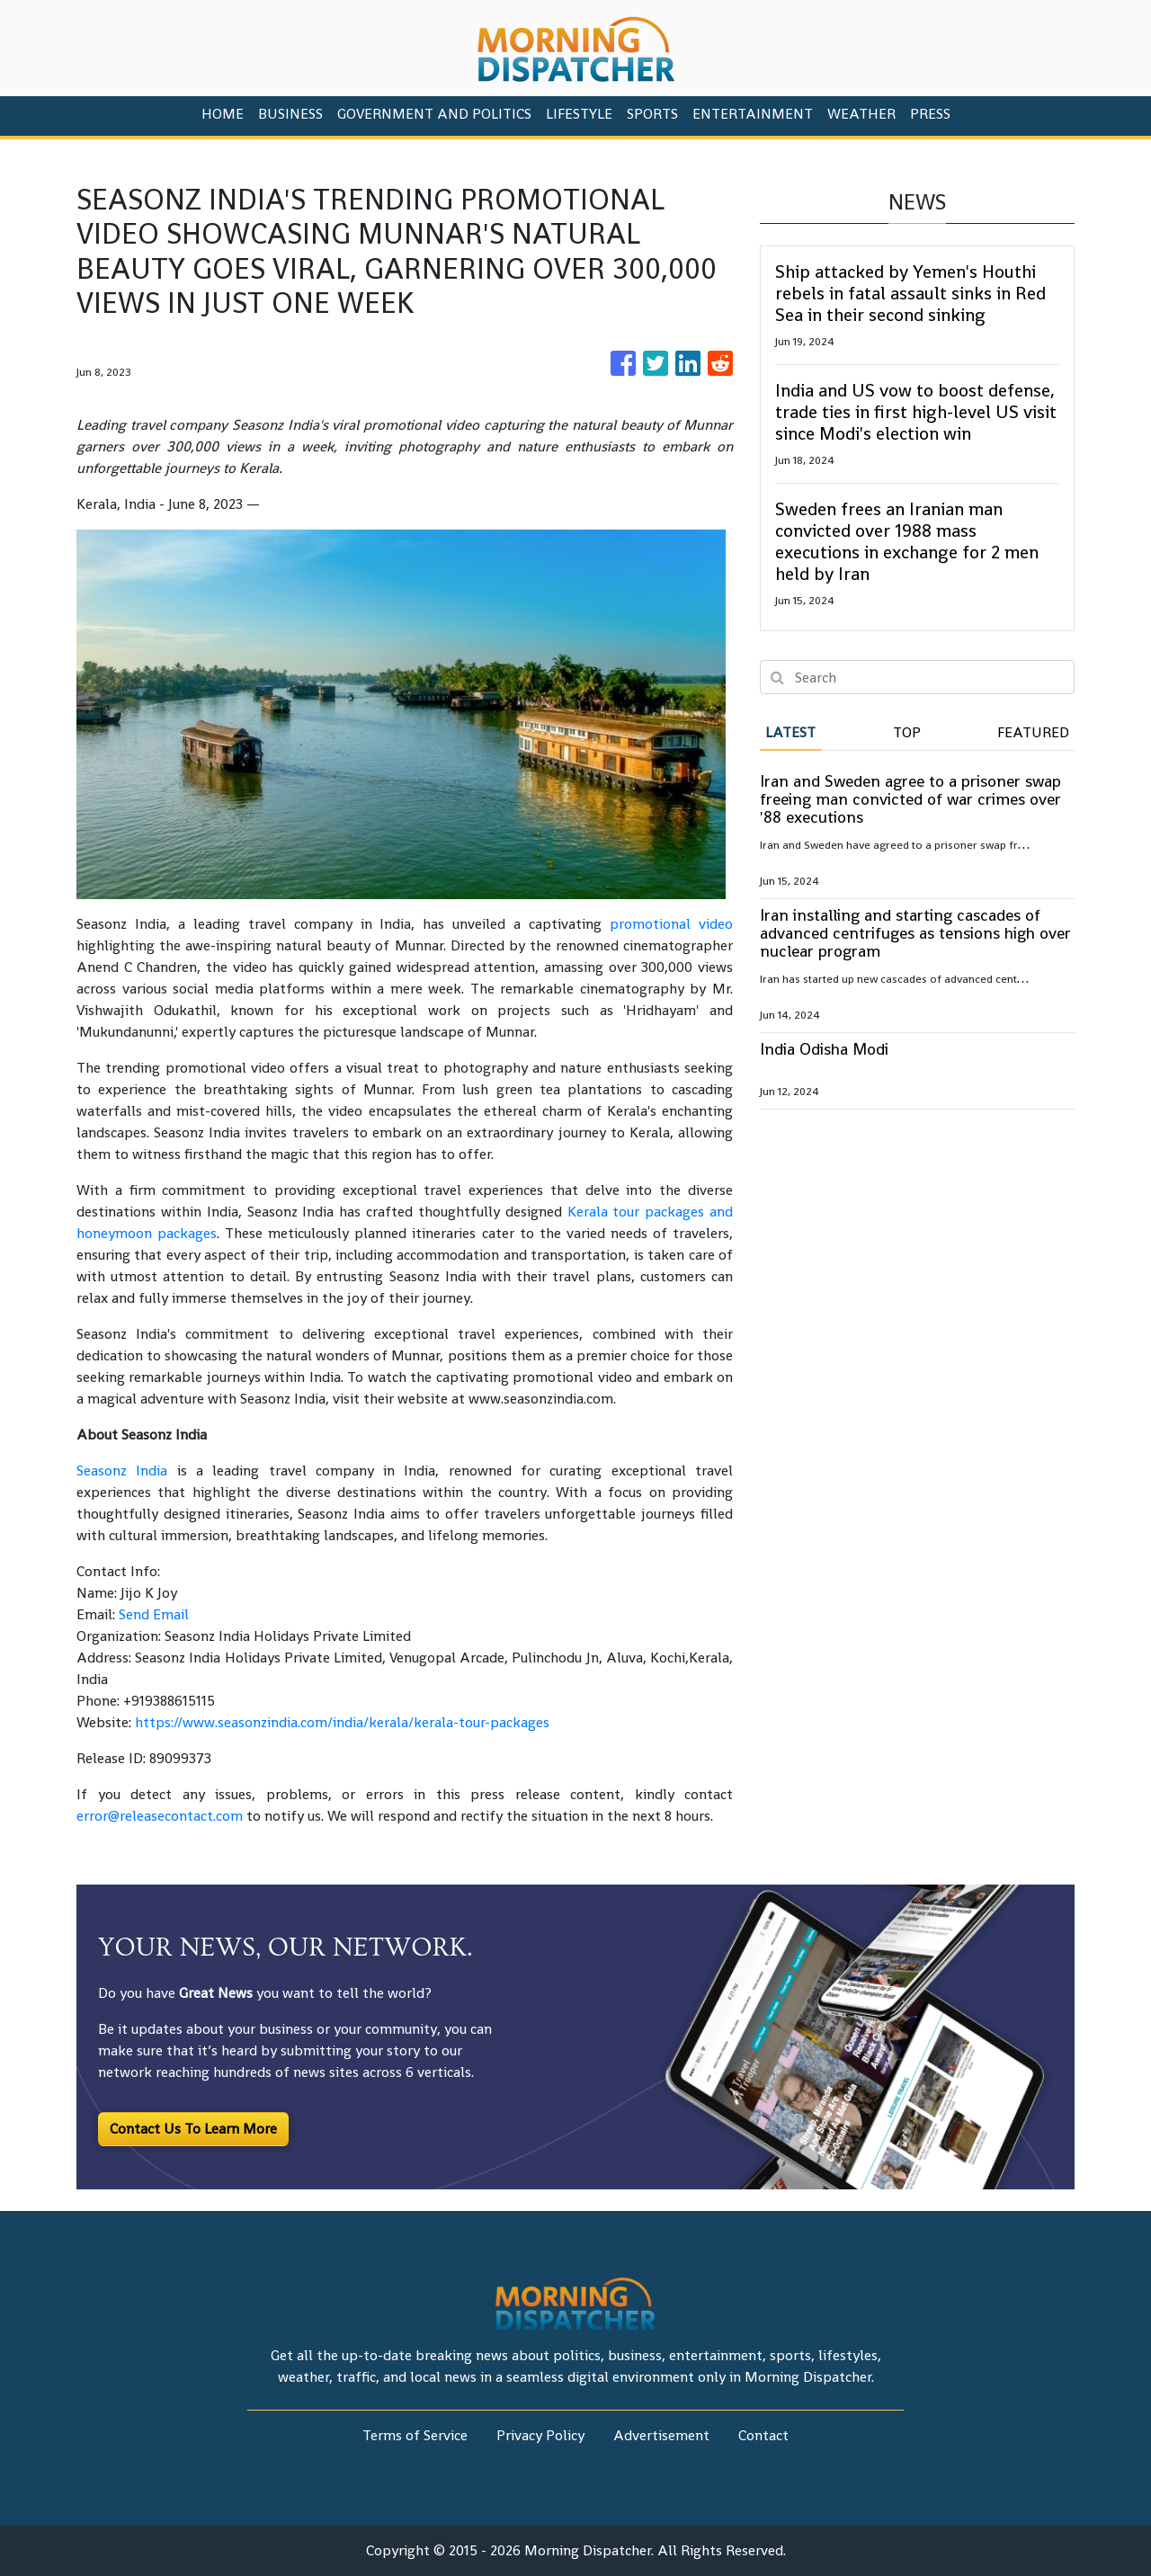 Image resolution: width=1151 pixels, height=2576 pixels. I want to click on Send Email, so click(154, 1614).